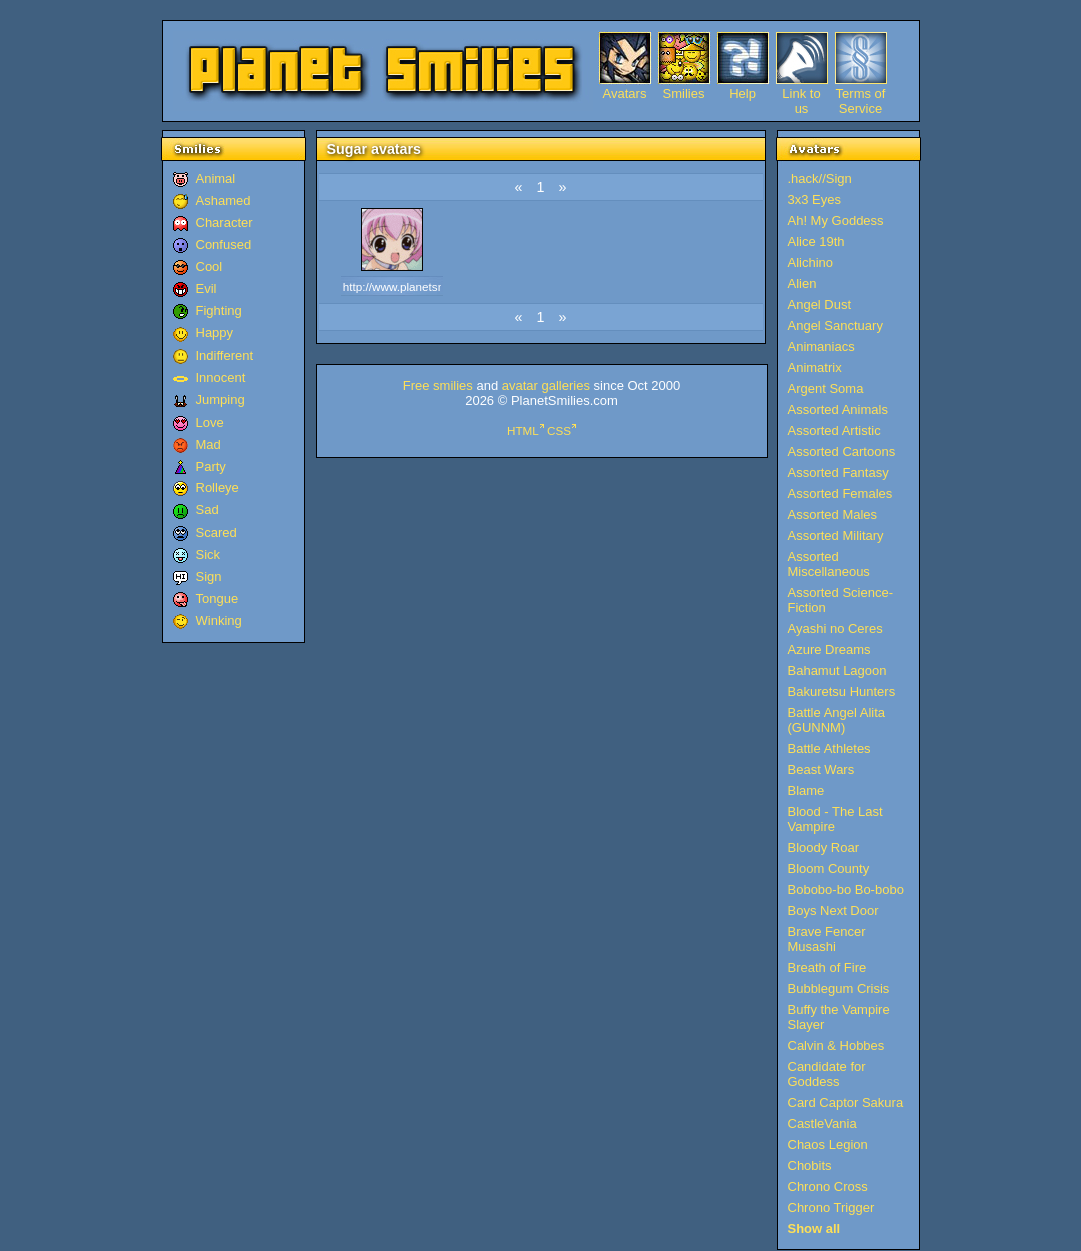  I want to click on Card Captor Sakura, so click(846, 1102).